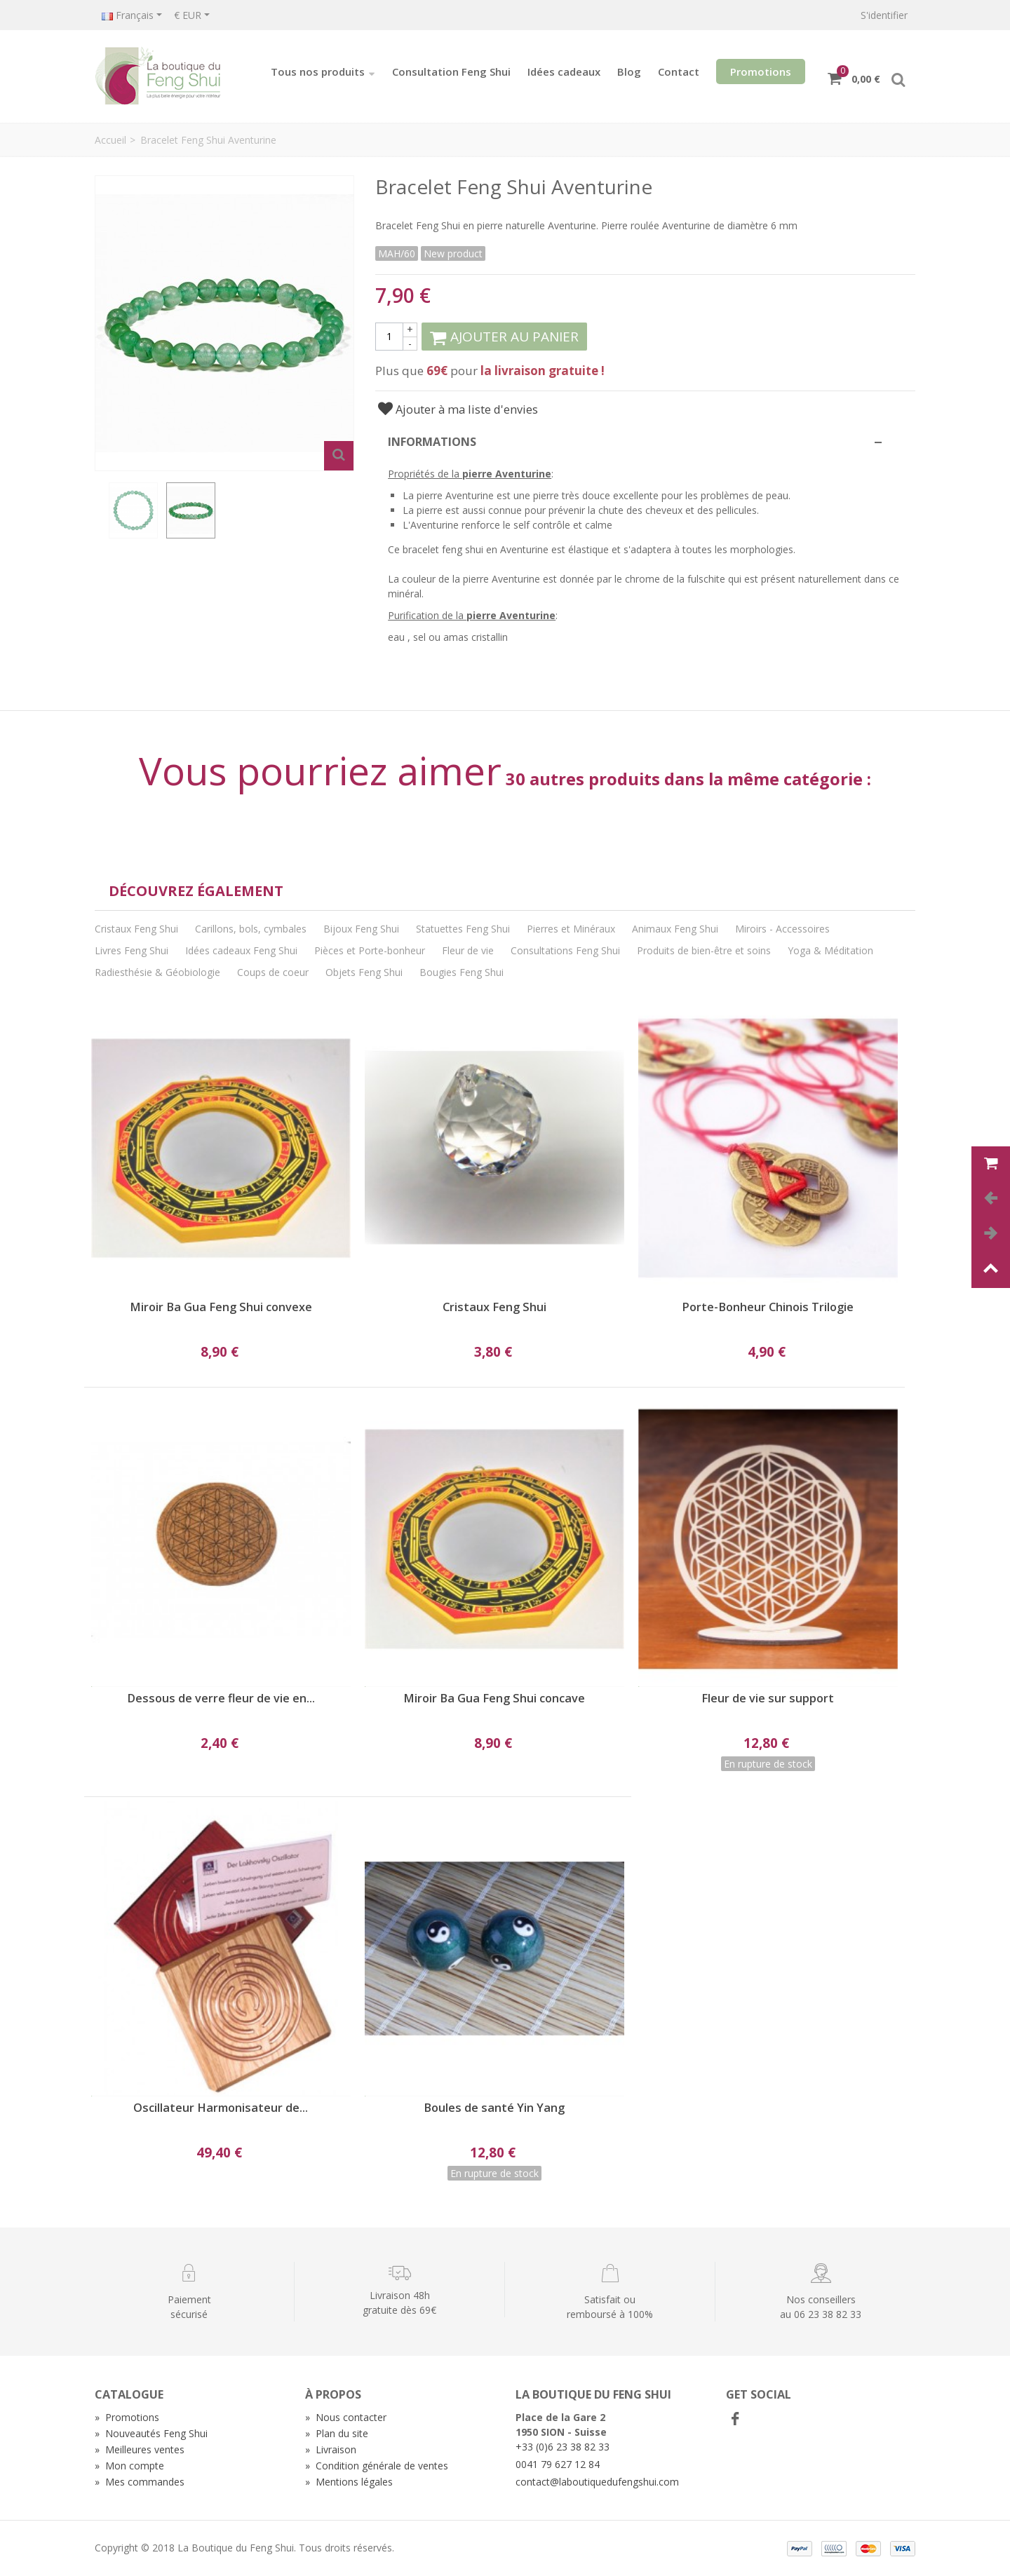 This screenshot has width=1010, height=2576. What do you see at coordinates (830, 950) in the screenshot?
I see `Yoga & Méditation` at bounding box center [830, 950].